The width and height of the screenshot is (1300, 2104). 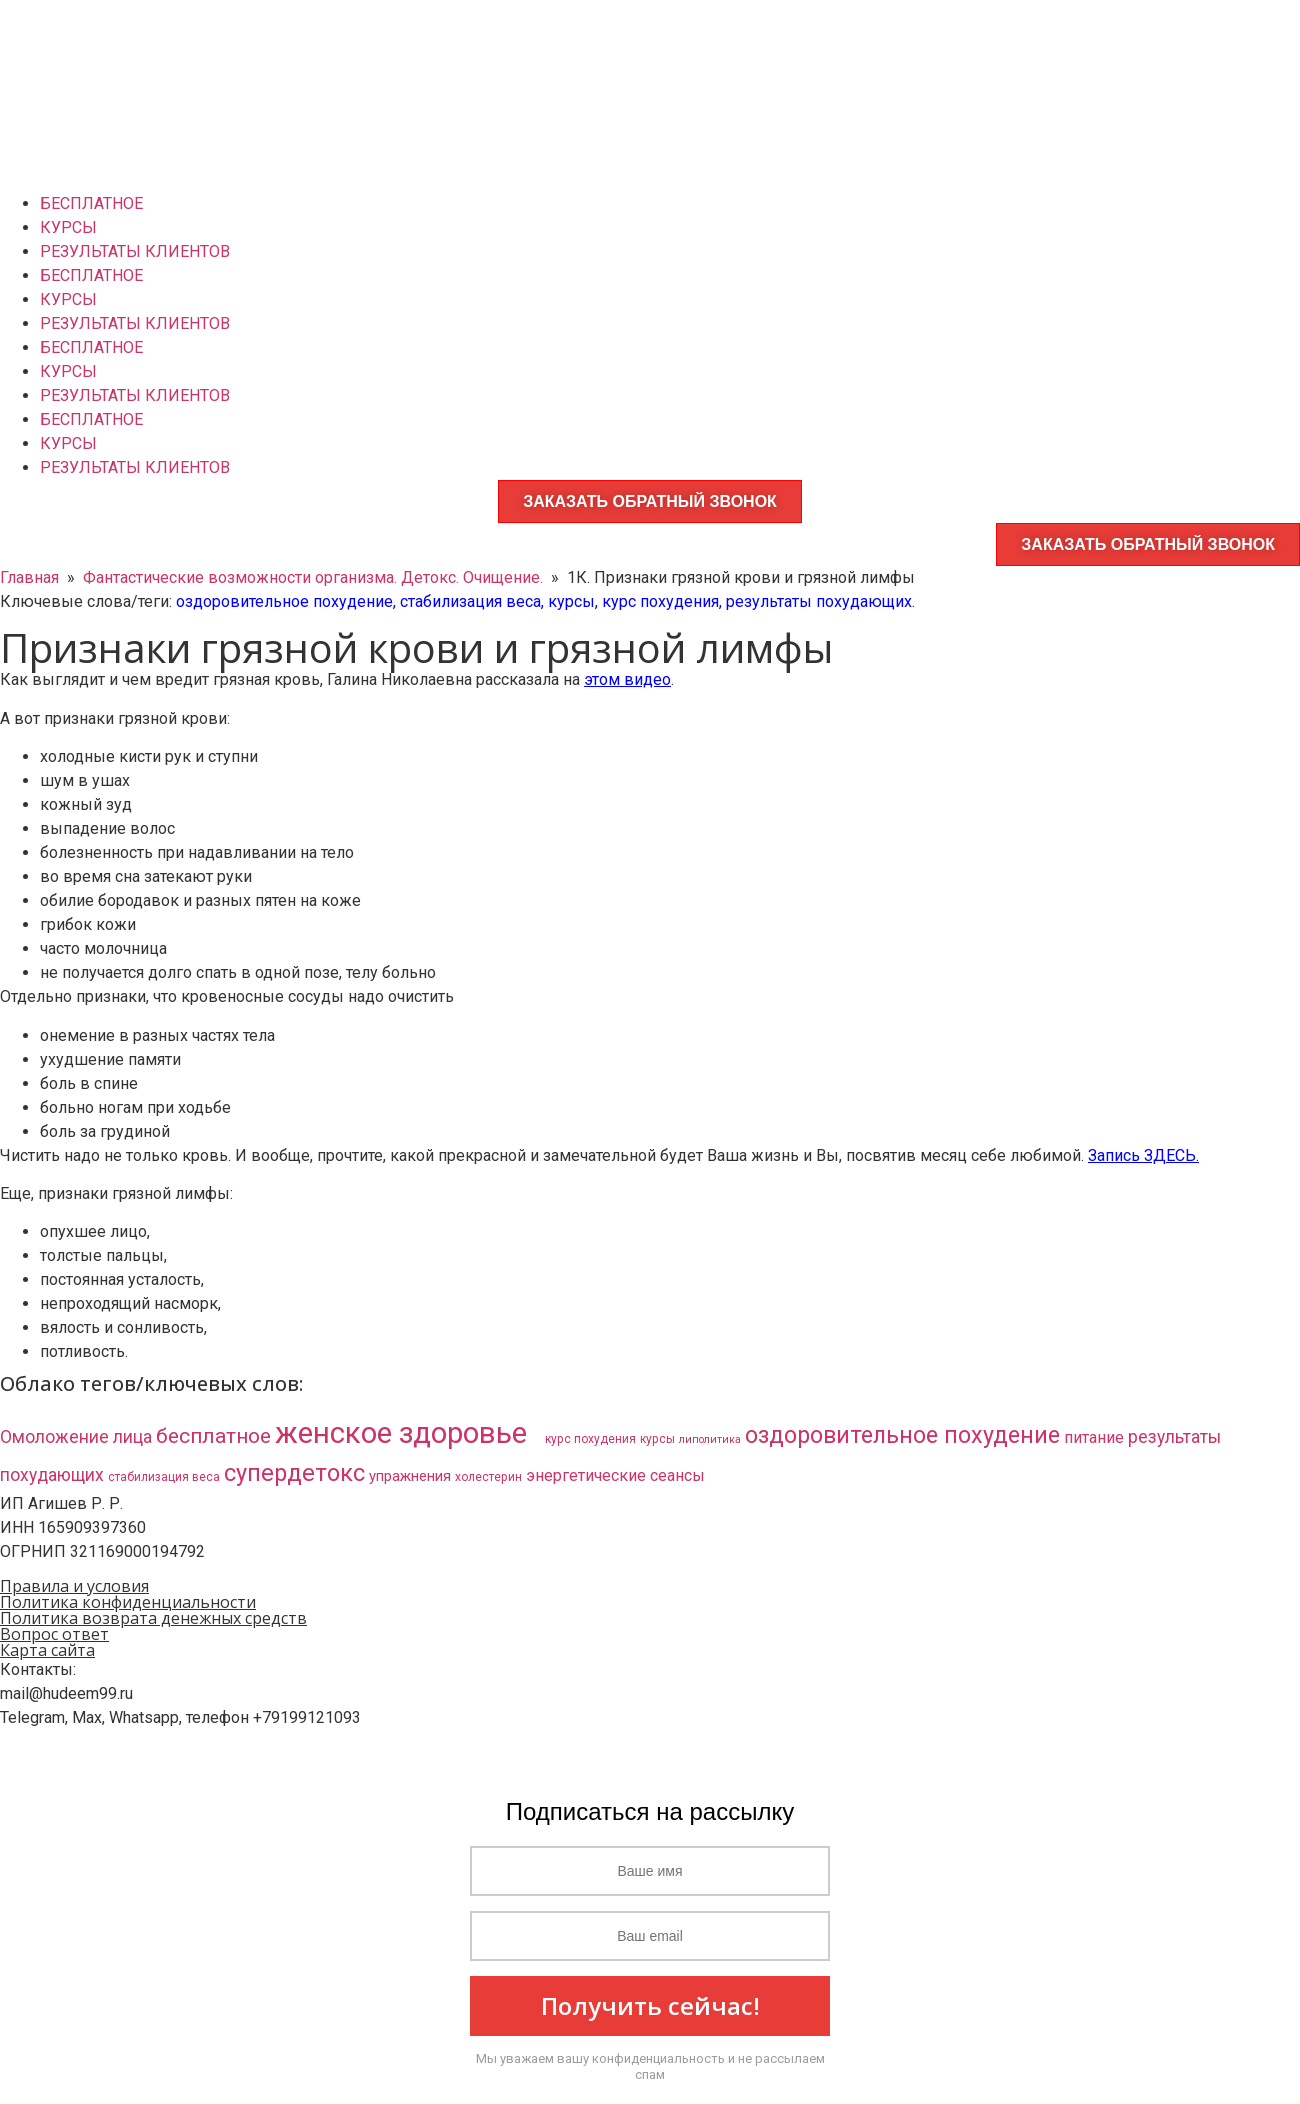 What do you see at coordinates (68, 227) in the screenshot?
I see `КУРСЫ` at bounding box center [68, 227].